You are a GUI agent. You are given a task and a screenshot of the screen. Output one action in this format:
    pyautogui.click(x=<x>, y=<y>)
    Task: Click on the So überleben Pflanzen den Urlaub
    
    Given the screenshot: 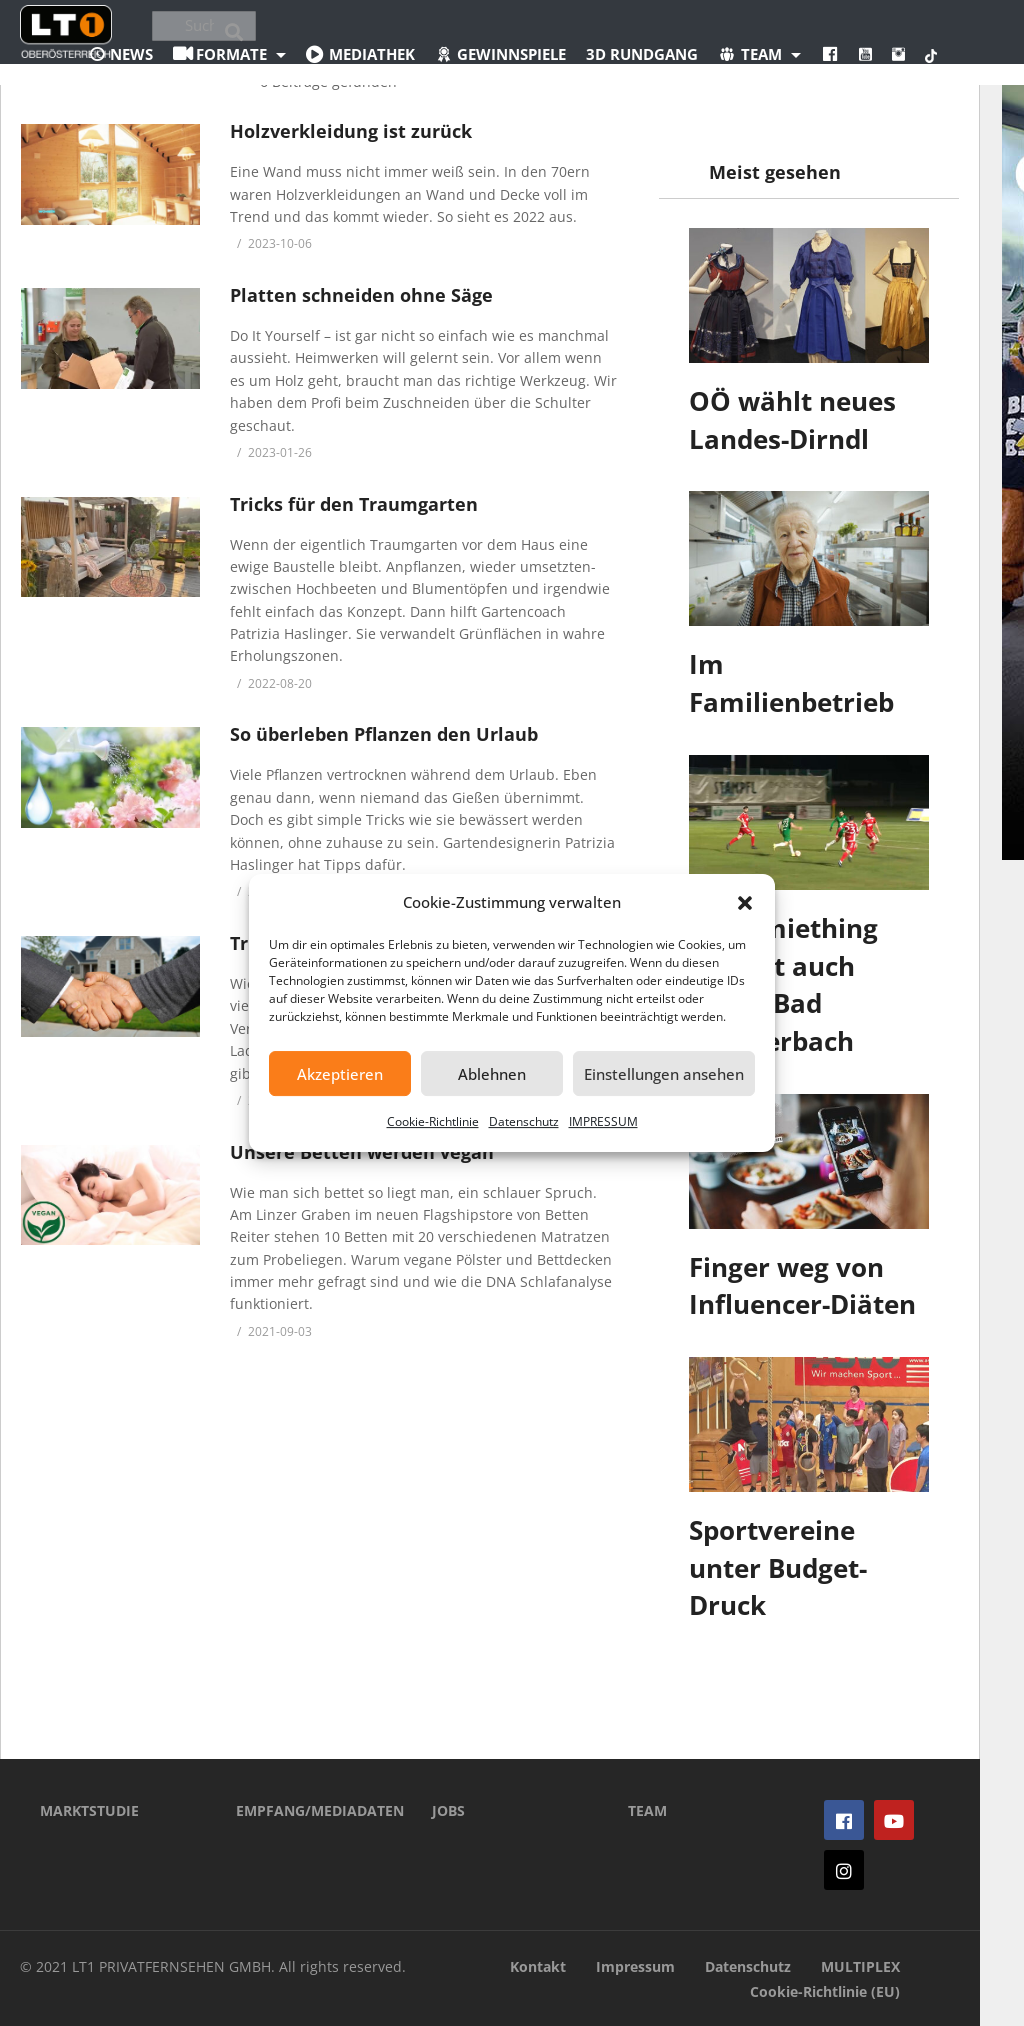 What is the action you would take?
    pyautogui.click(x=384, y=734)
    